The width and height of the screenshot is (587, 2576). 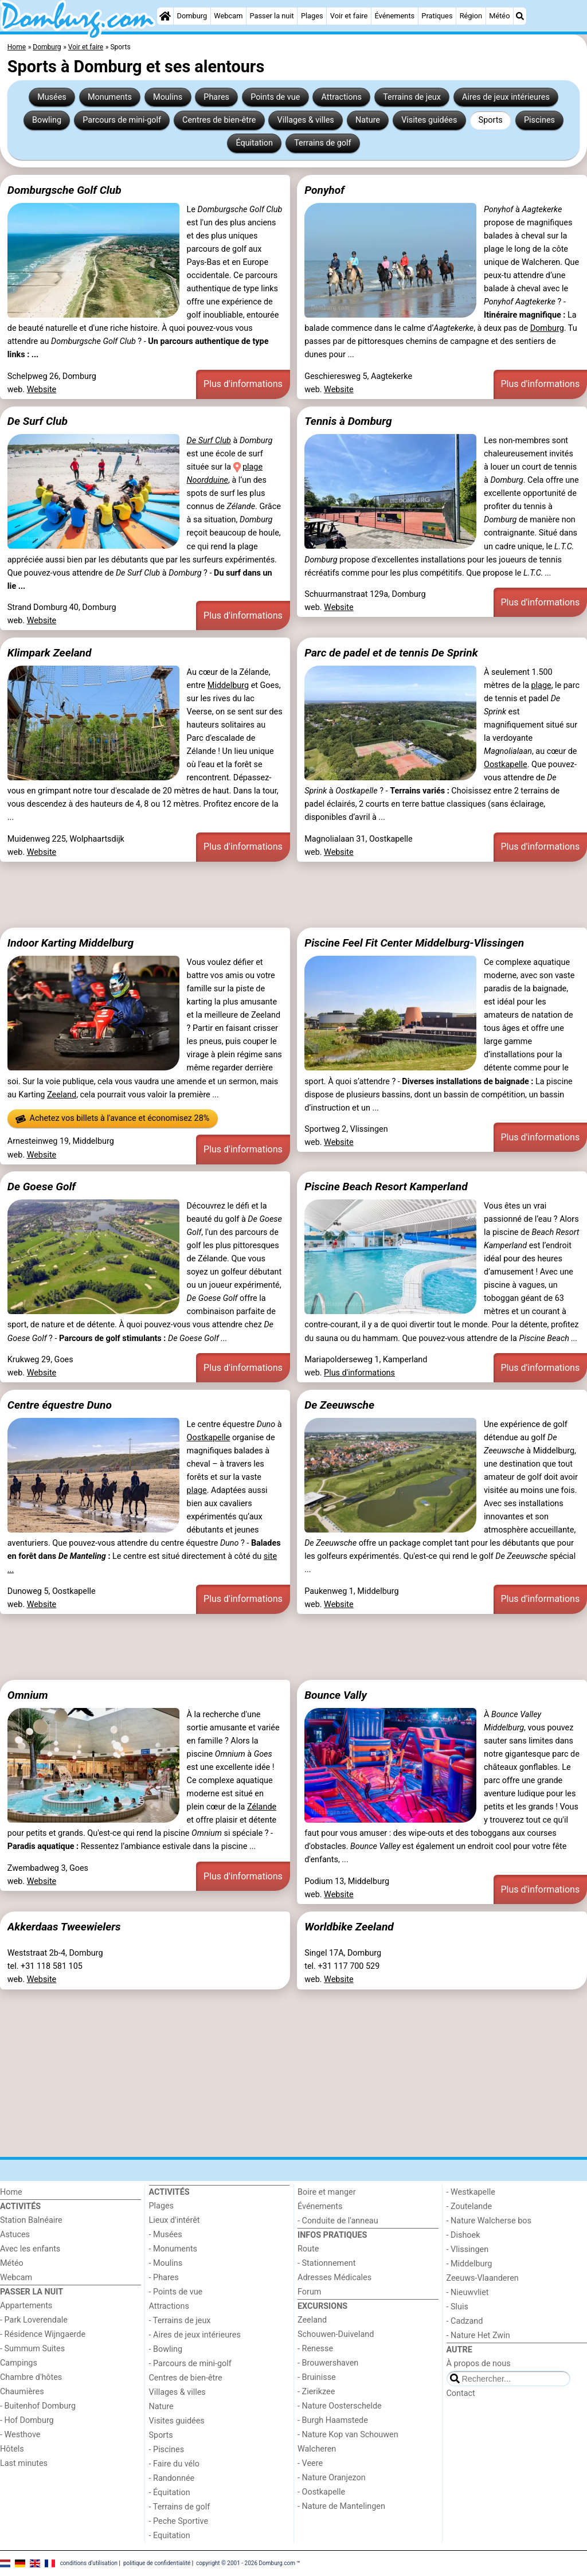 What do you see at coordinates (520, 16) in the screenshot?
I see `[Recherche]` at bounding box center [520, 16].